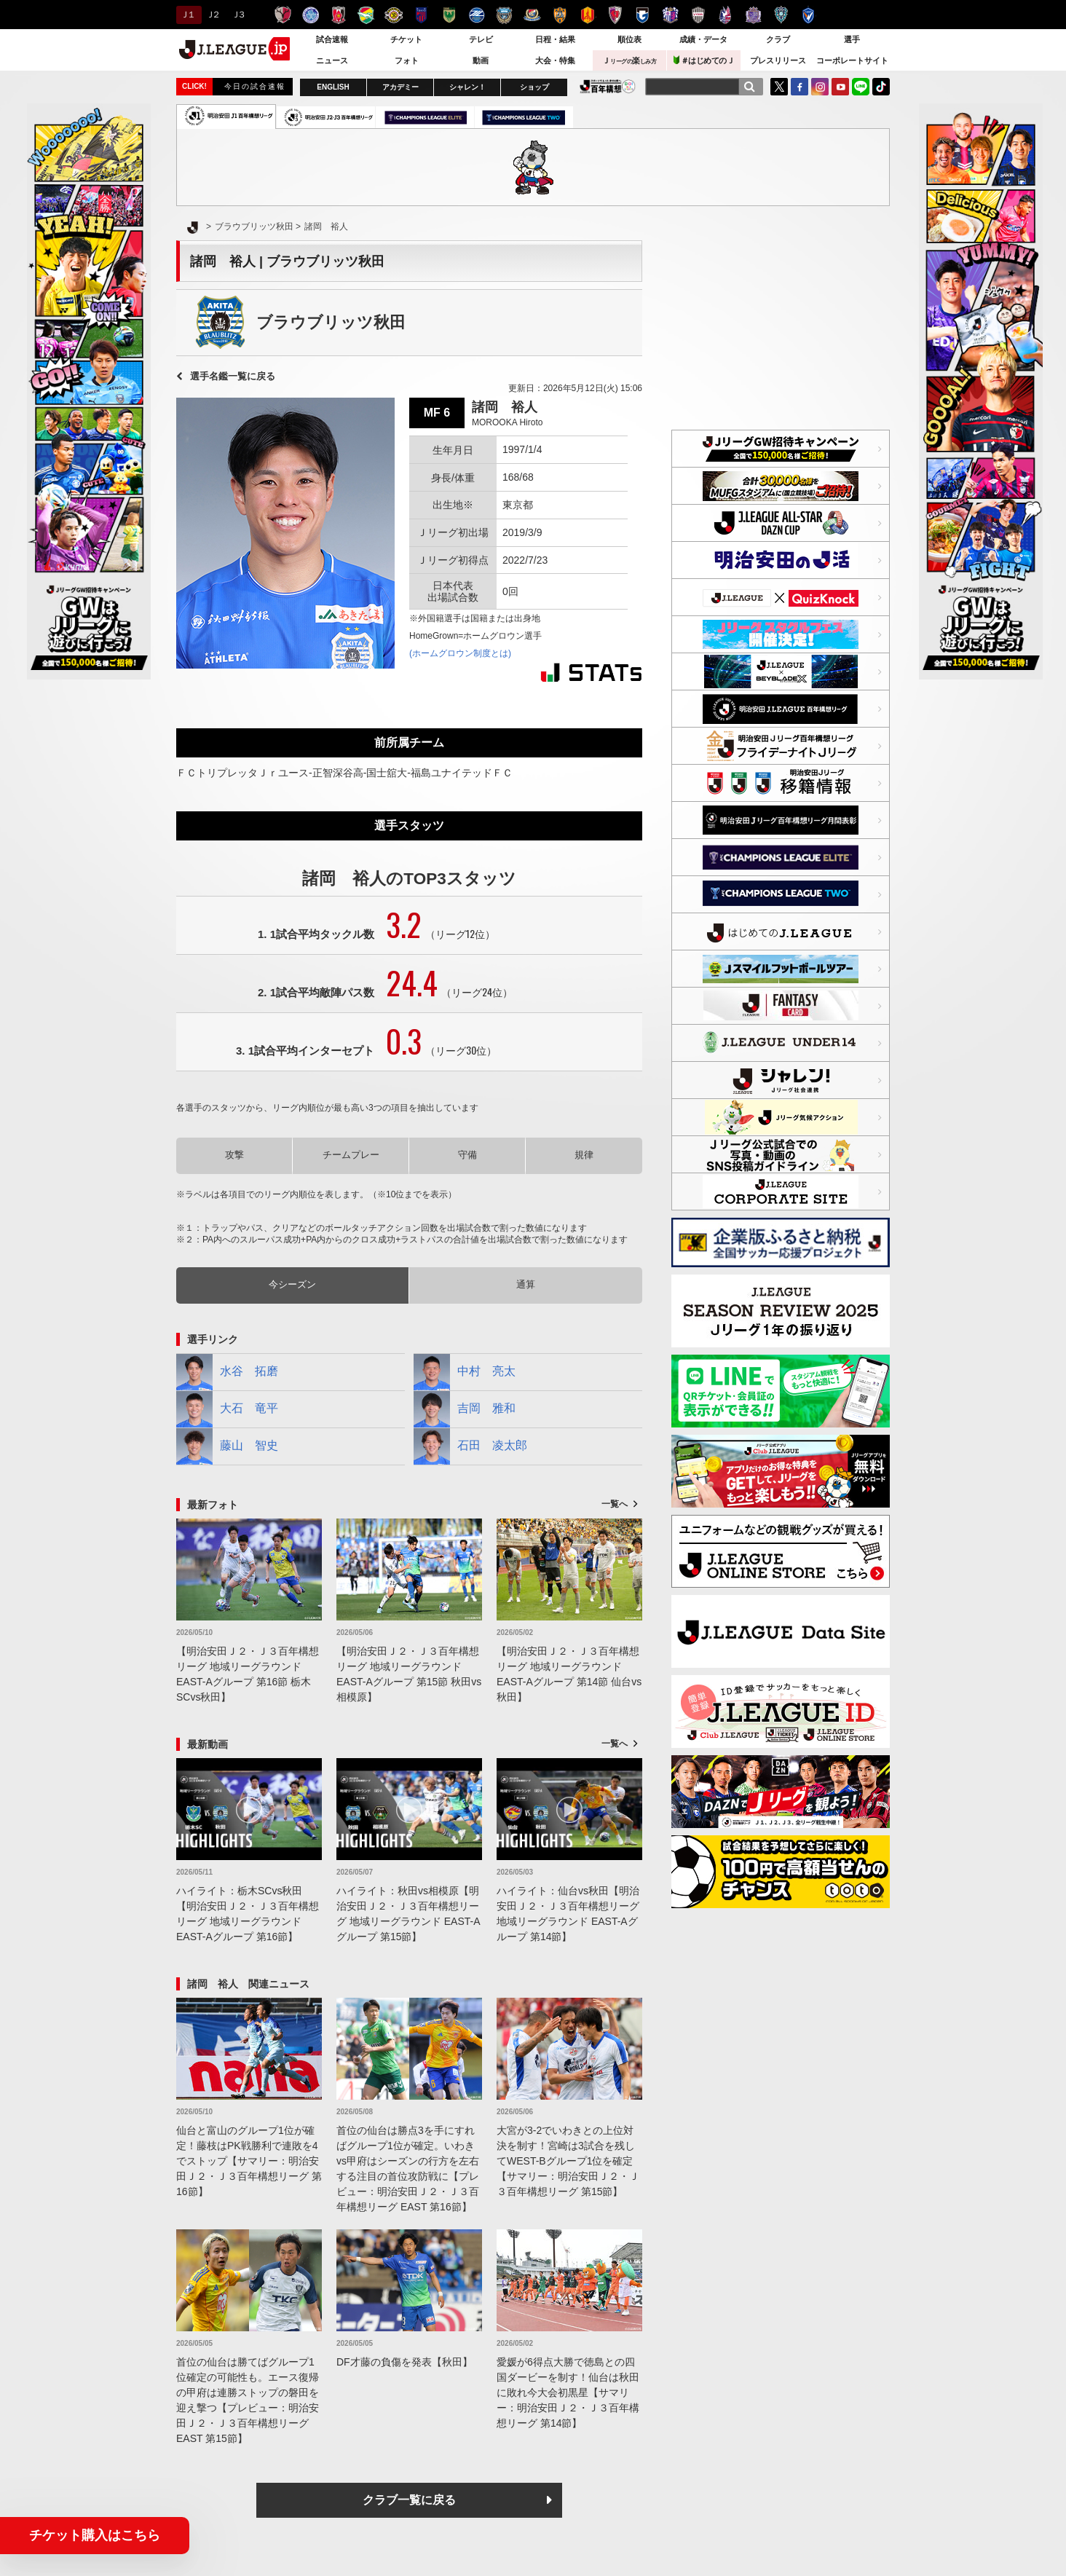 The height and width of the screenshot is (2576, 1066). Describe the element at coordinates (310, 15) in the screenshot. I see `水戸ホーリーホック` at that location.